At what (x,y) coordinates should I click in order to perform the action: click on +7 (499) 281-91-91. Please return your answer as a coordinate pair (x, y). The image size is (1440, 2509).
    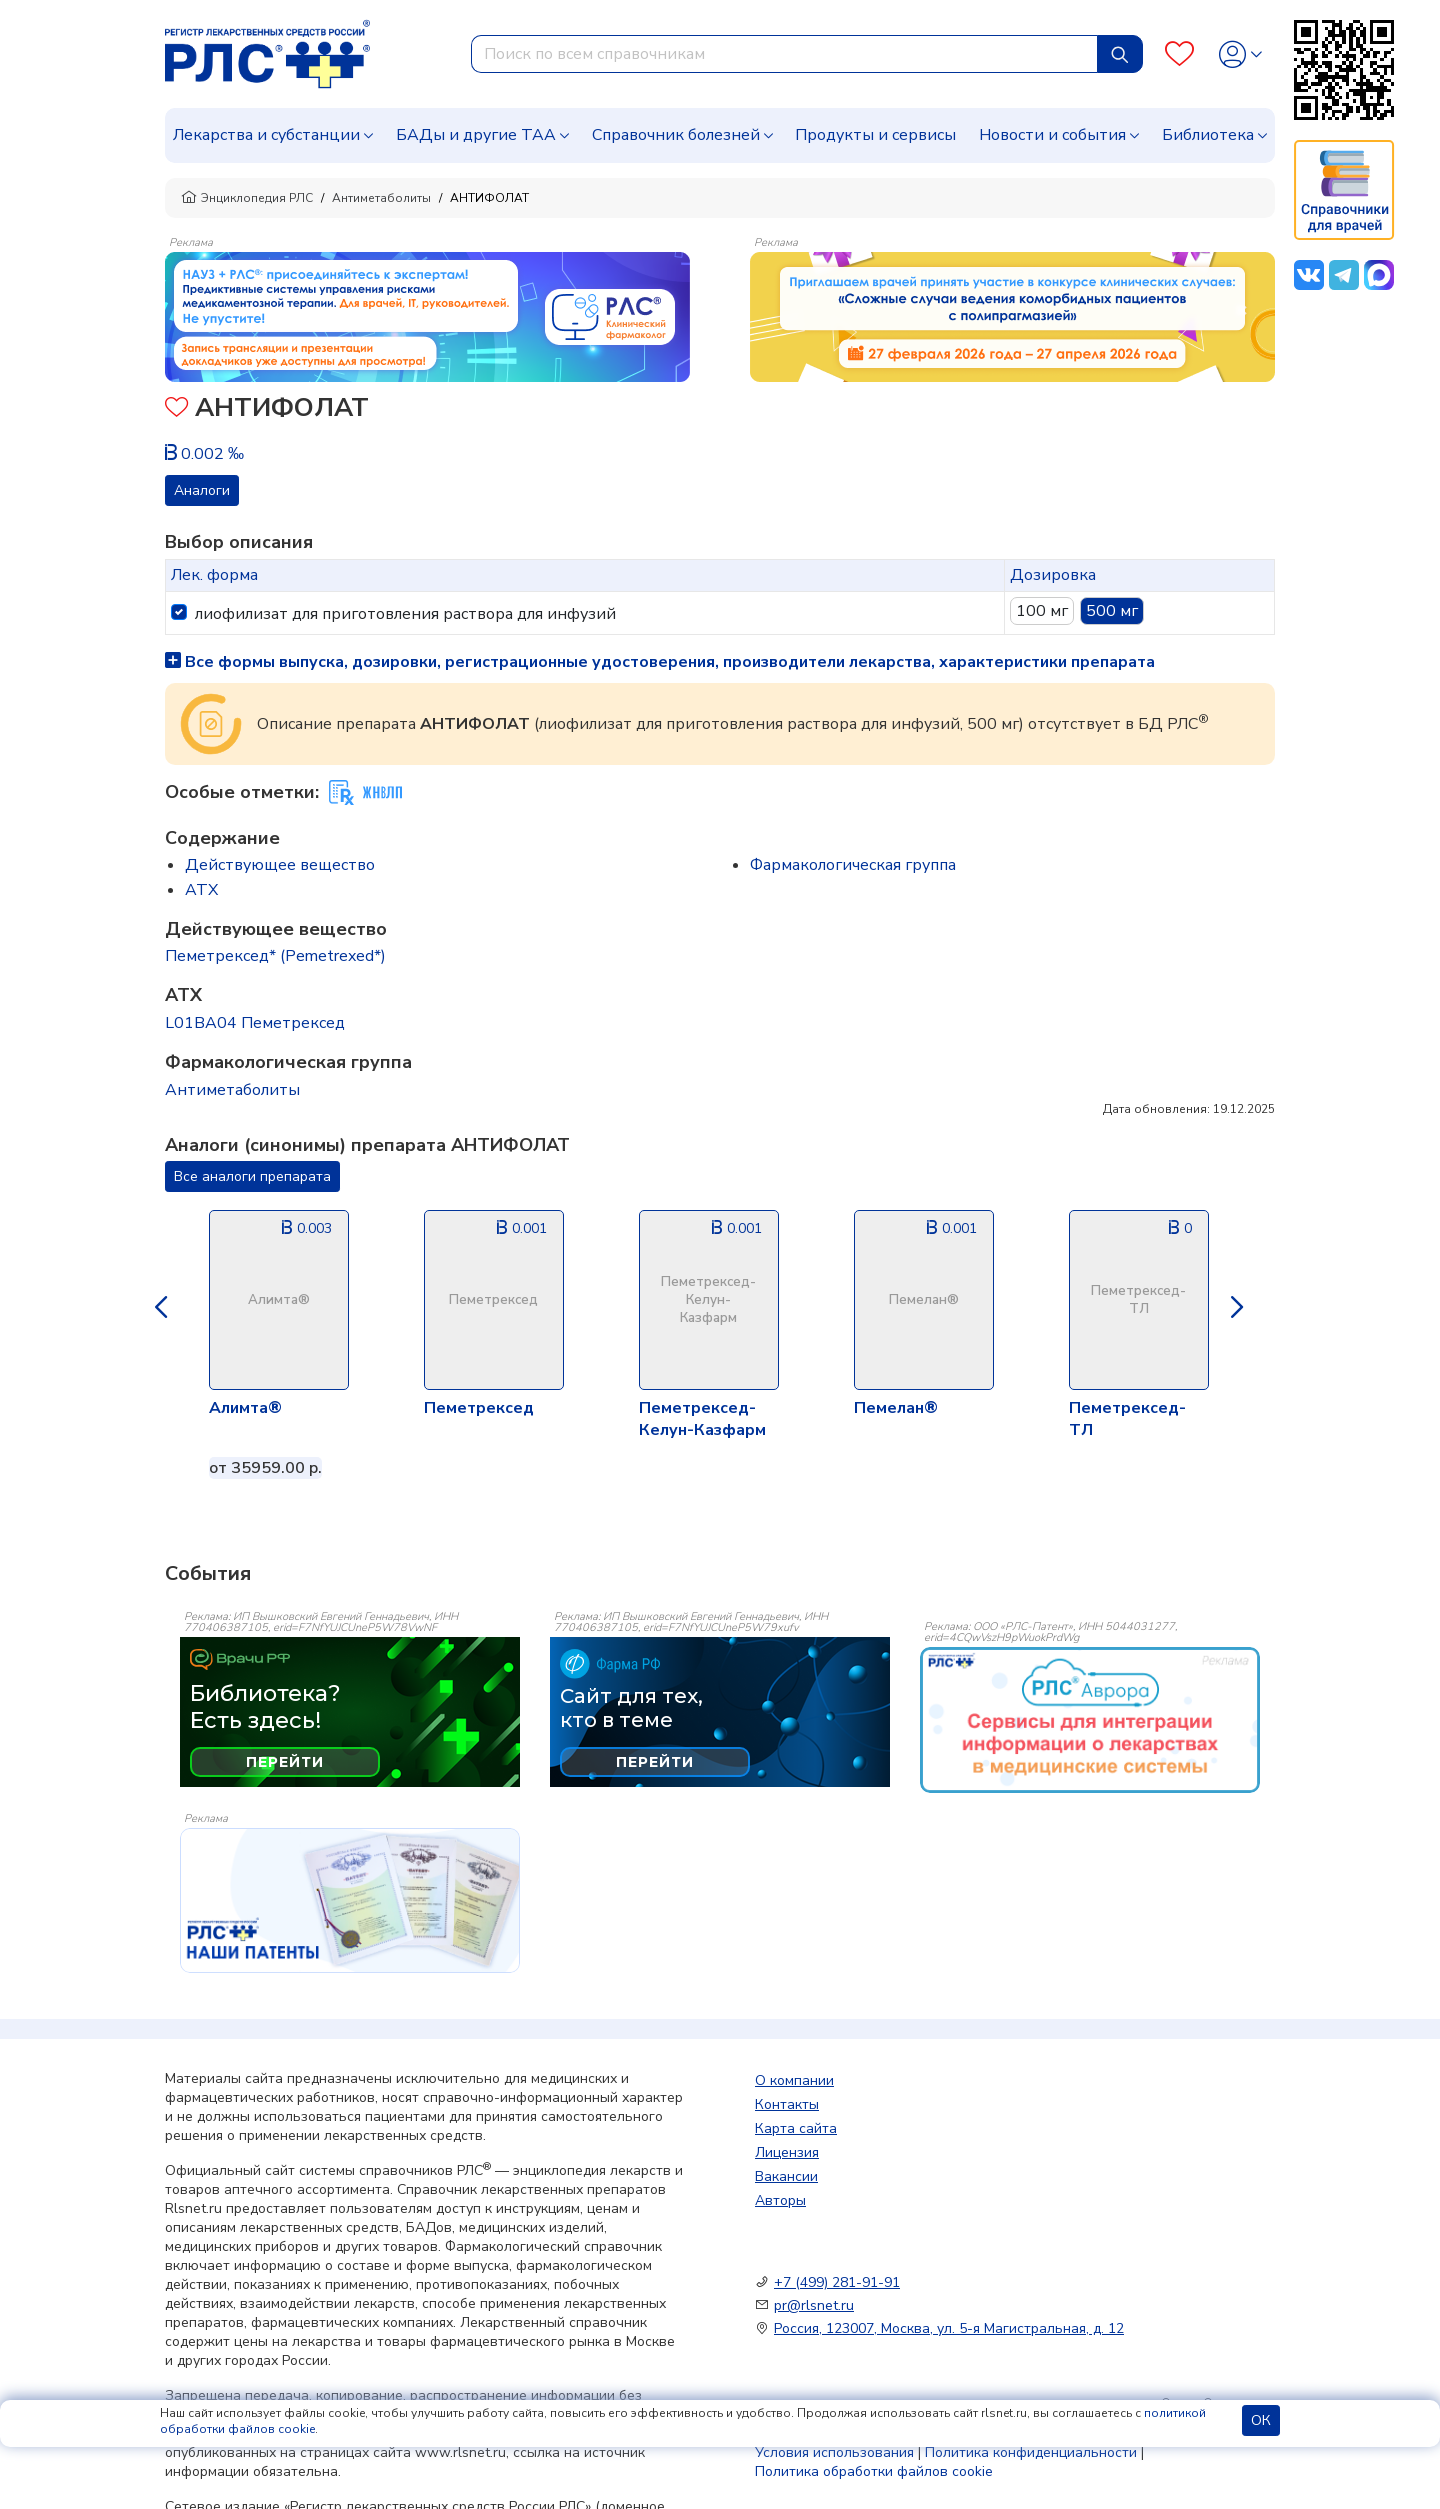
    Looking at the image, I should click on (837, 2282).